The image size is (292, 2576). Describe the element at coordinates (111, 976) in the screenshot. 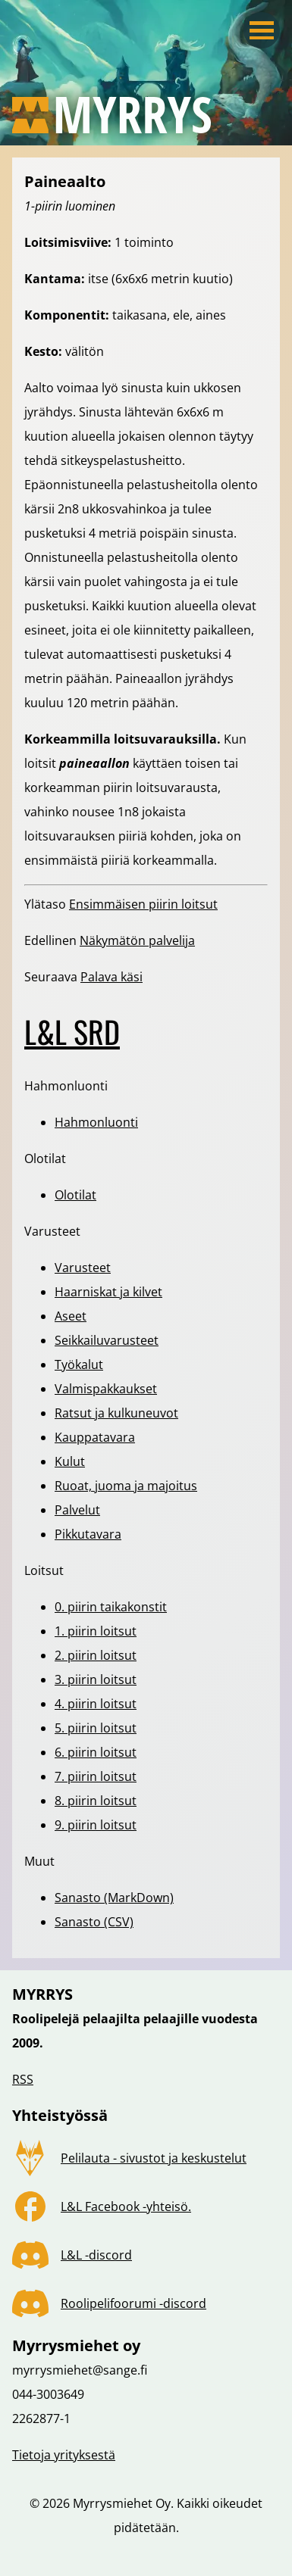

I see `Palava käsi` at that location.